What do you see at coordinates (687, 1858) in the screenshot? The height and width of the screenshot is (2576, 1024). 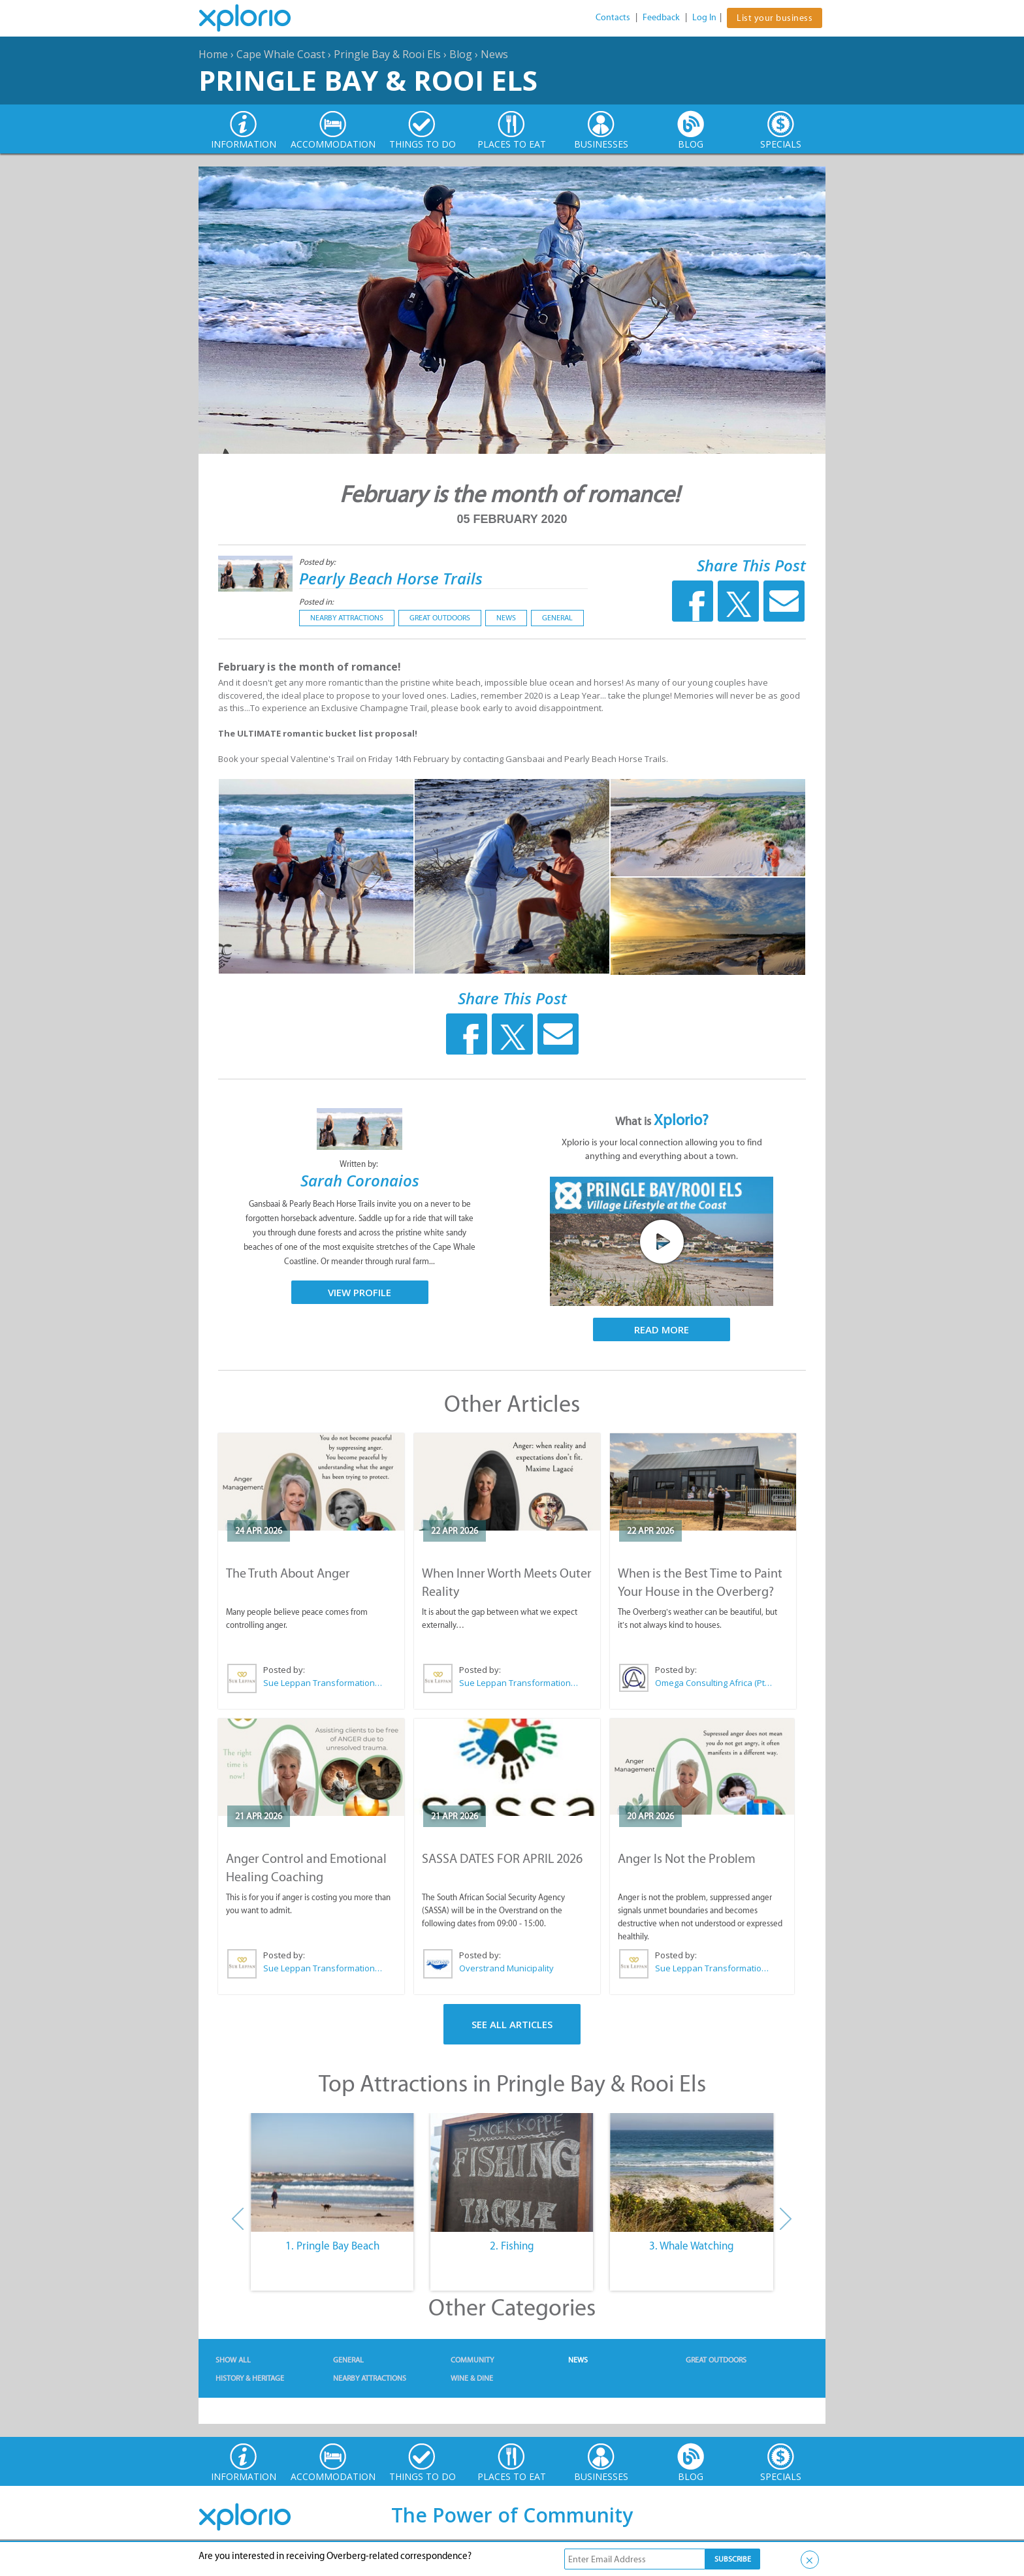 I see `Anger Is Not the Problem` at bounding box center [687, 1858].